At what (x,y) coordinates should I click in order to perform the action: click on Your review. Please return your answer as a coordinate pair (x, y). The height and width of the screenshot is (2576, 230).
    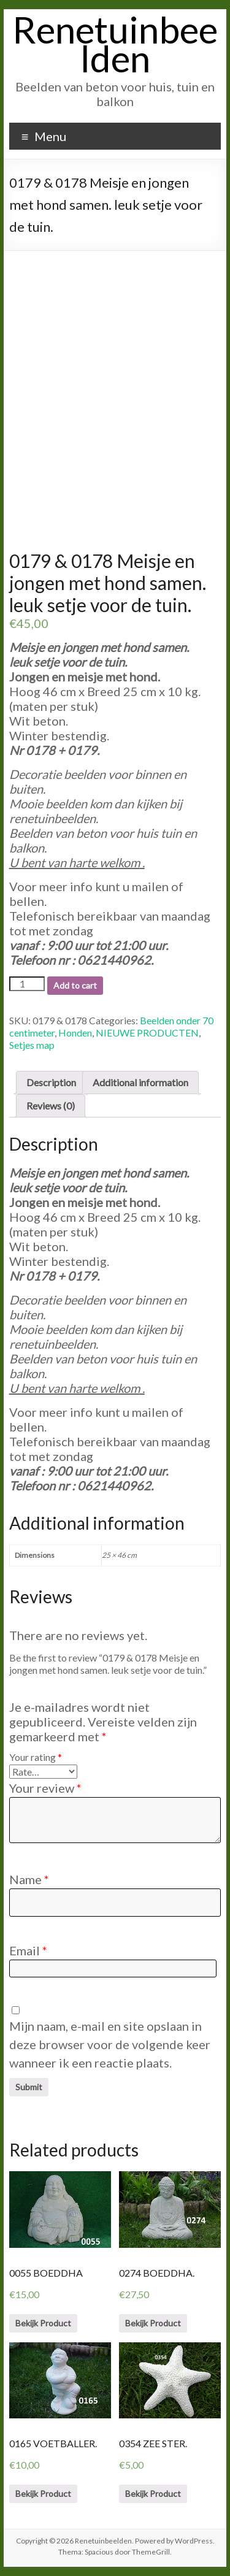
    Looking at the image, I should click on (45, 1788).